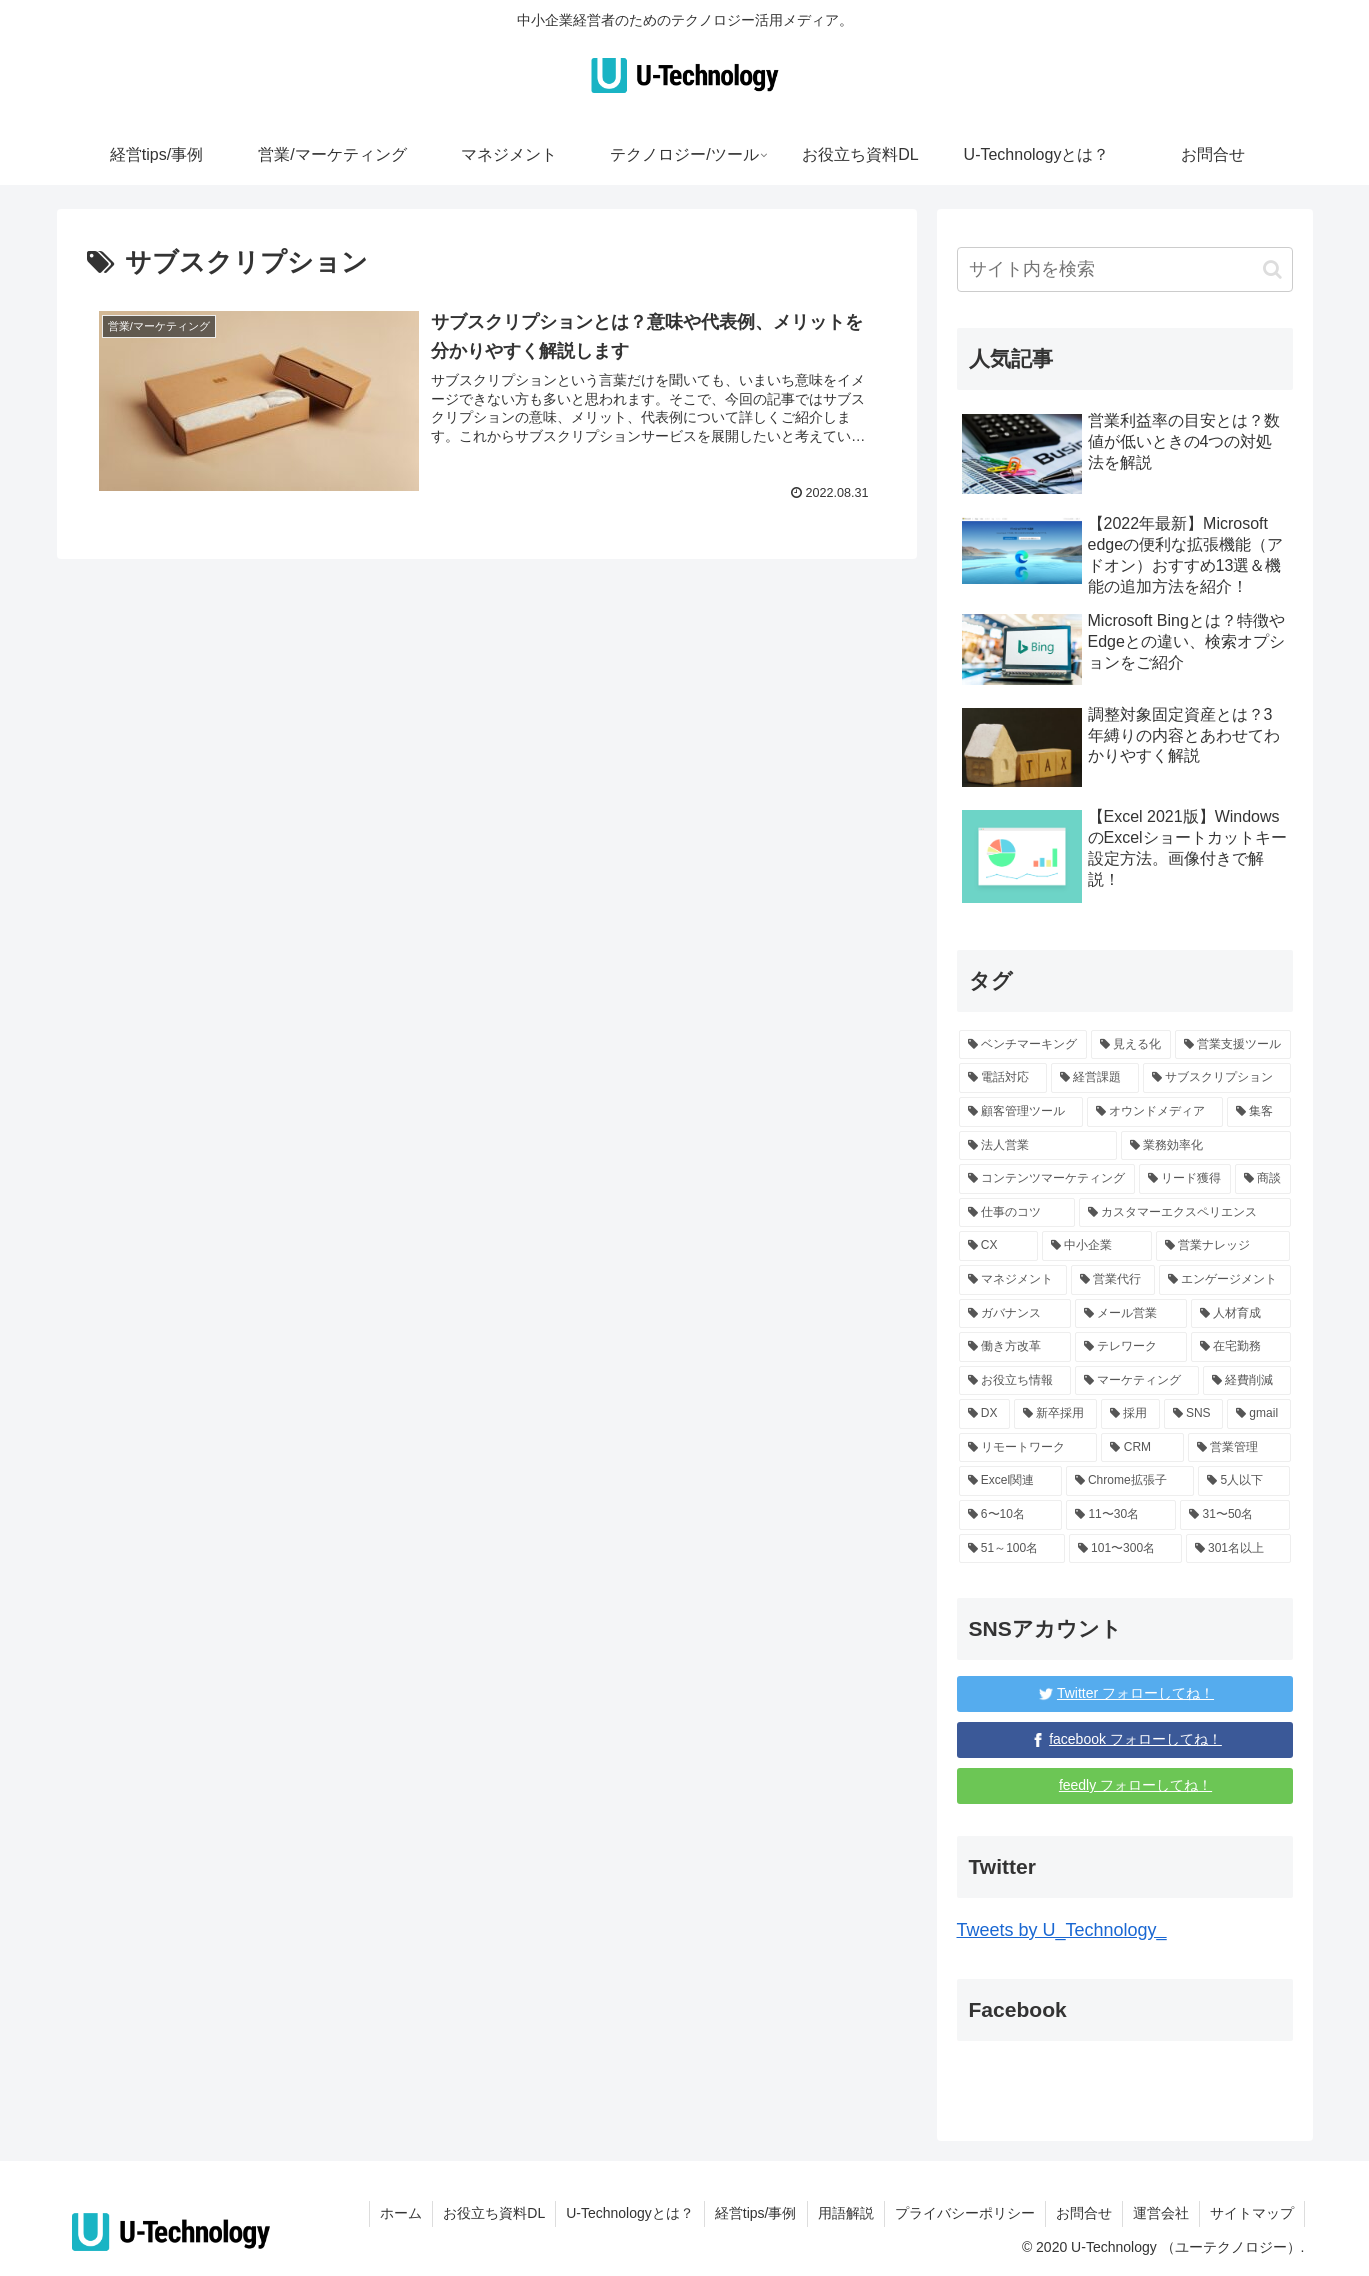  What do you see at coordinates (1241, 1314) in the screenshot?
I see `[人材育成 (2個の項目)]` at bounding box center [1241, 1314].